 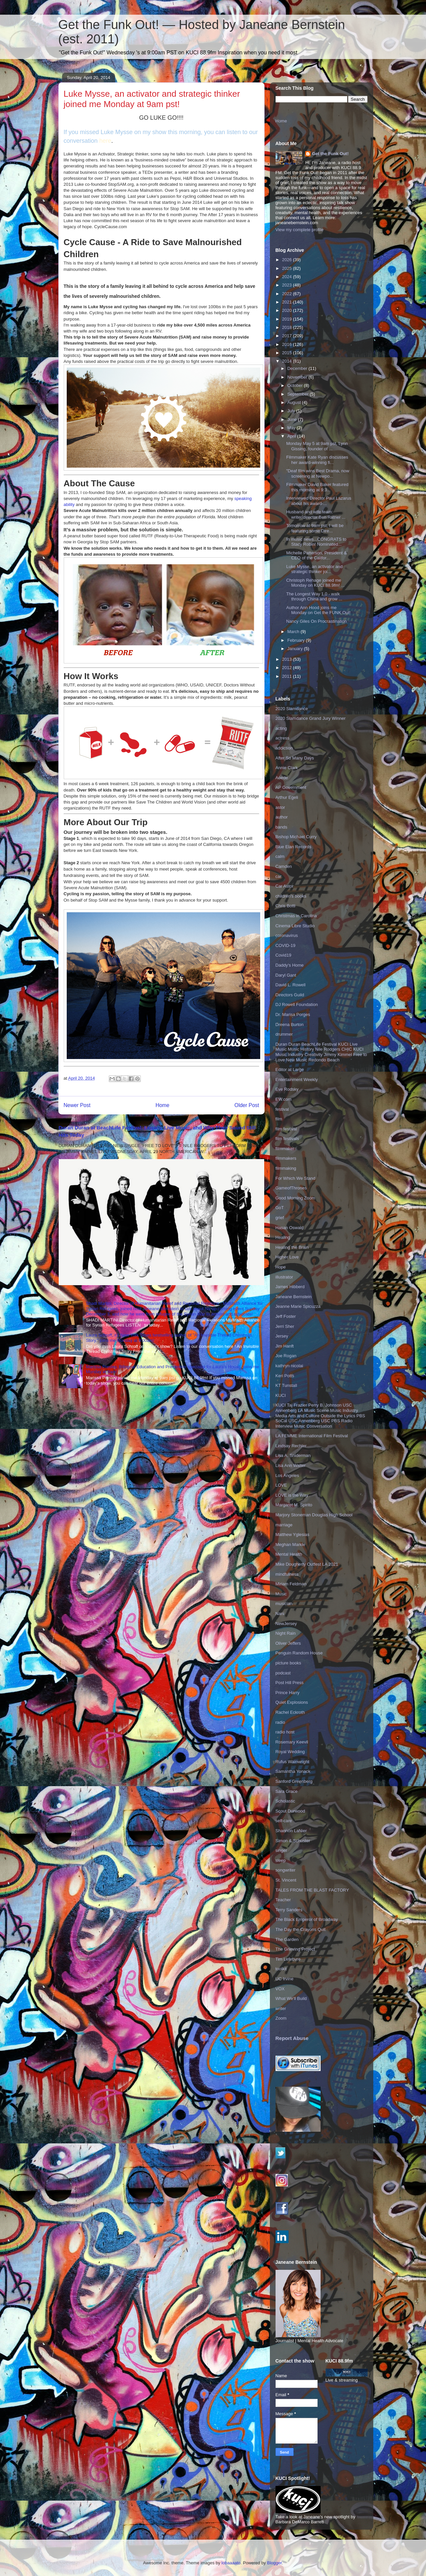 I want to click on Good Morning Zoom, so click(x=295, y=1197).